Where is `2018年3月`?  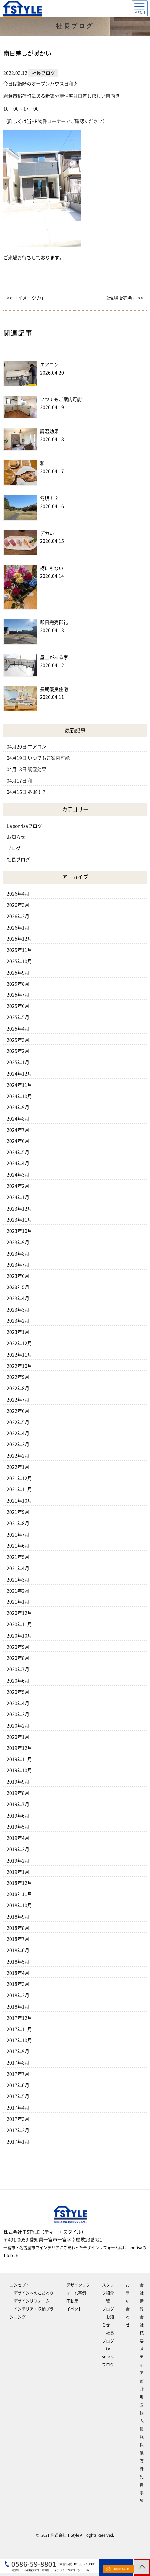
2018年3月 is located at coordinates (18, 1984).